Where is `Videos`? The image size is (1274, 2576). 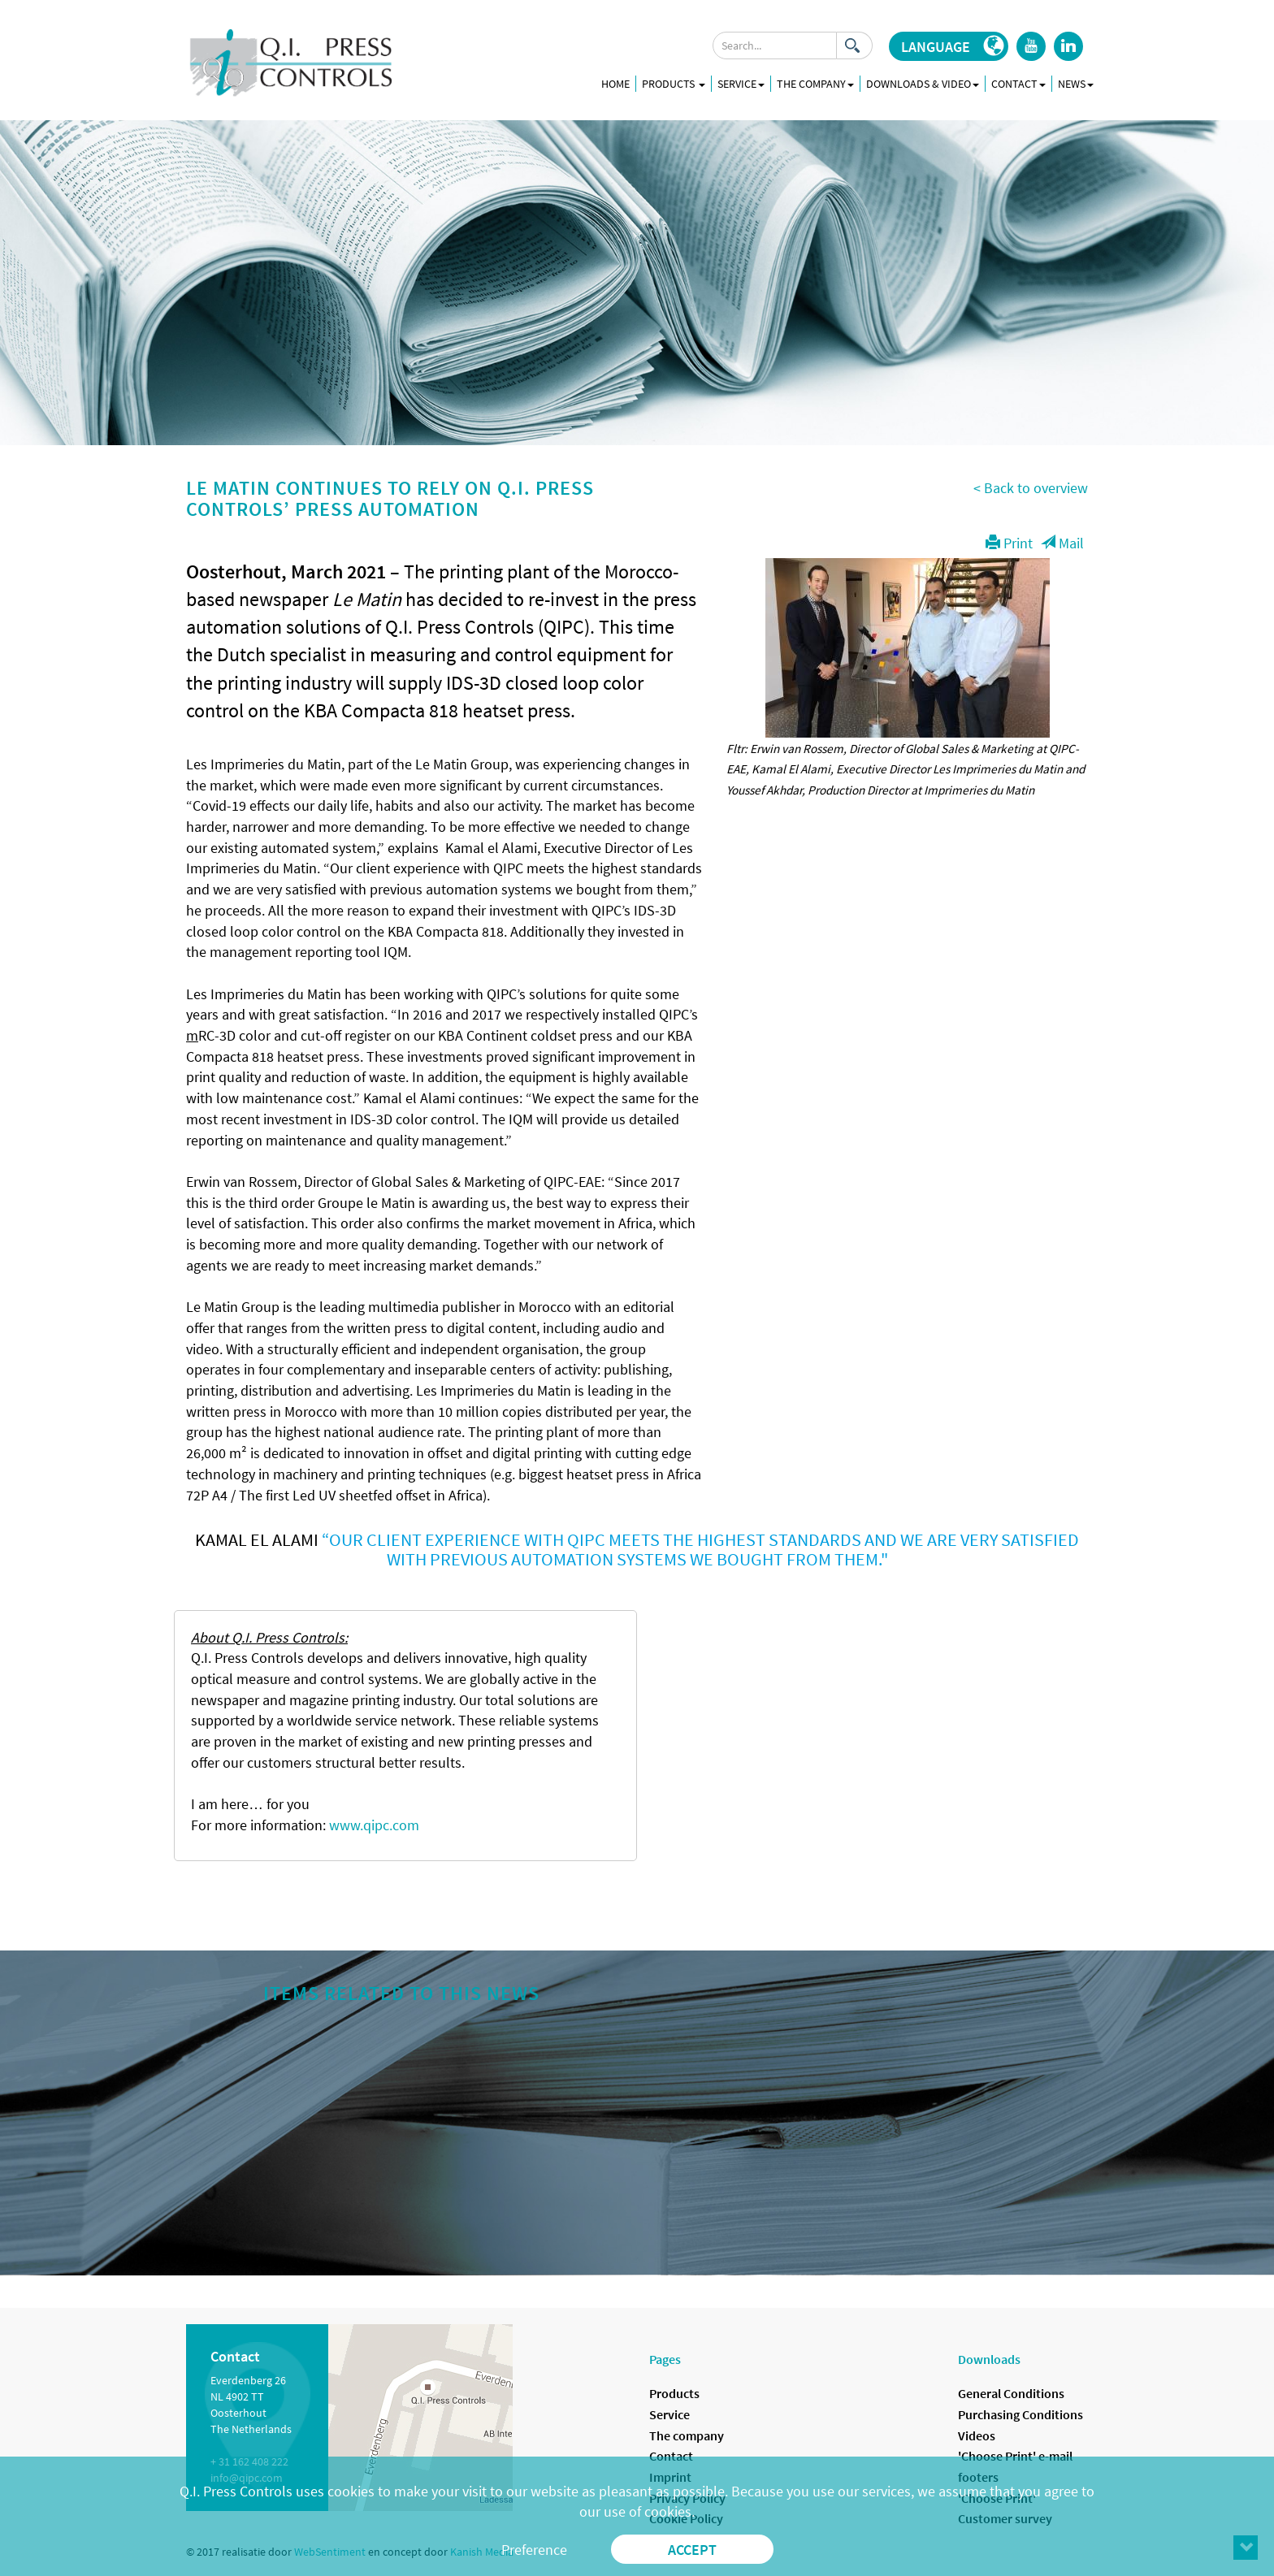
Videos is located at coordinates (976, 2435).